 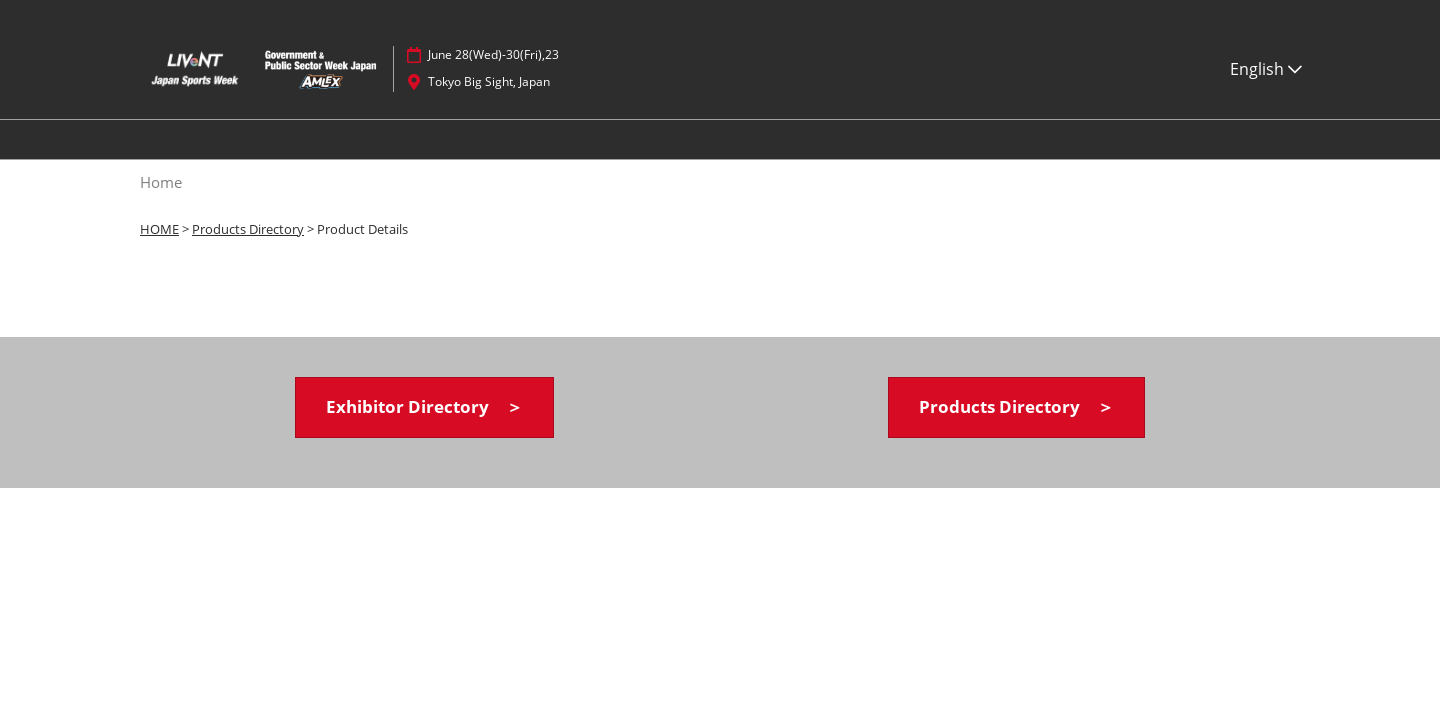 I want to click on [button], so click(x=424, y=407).